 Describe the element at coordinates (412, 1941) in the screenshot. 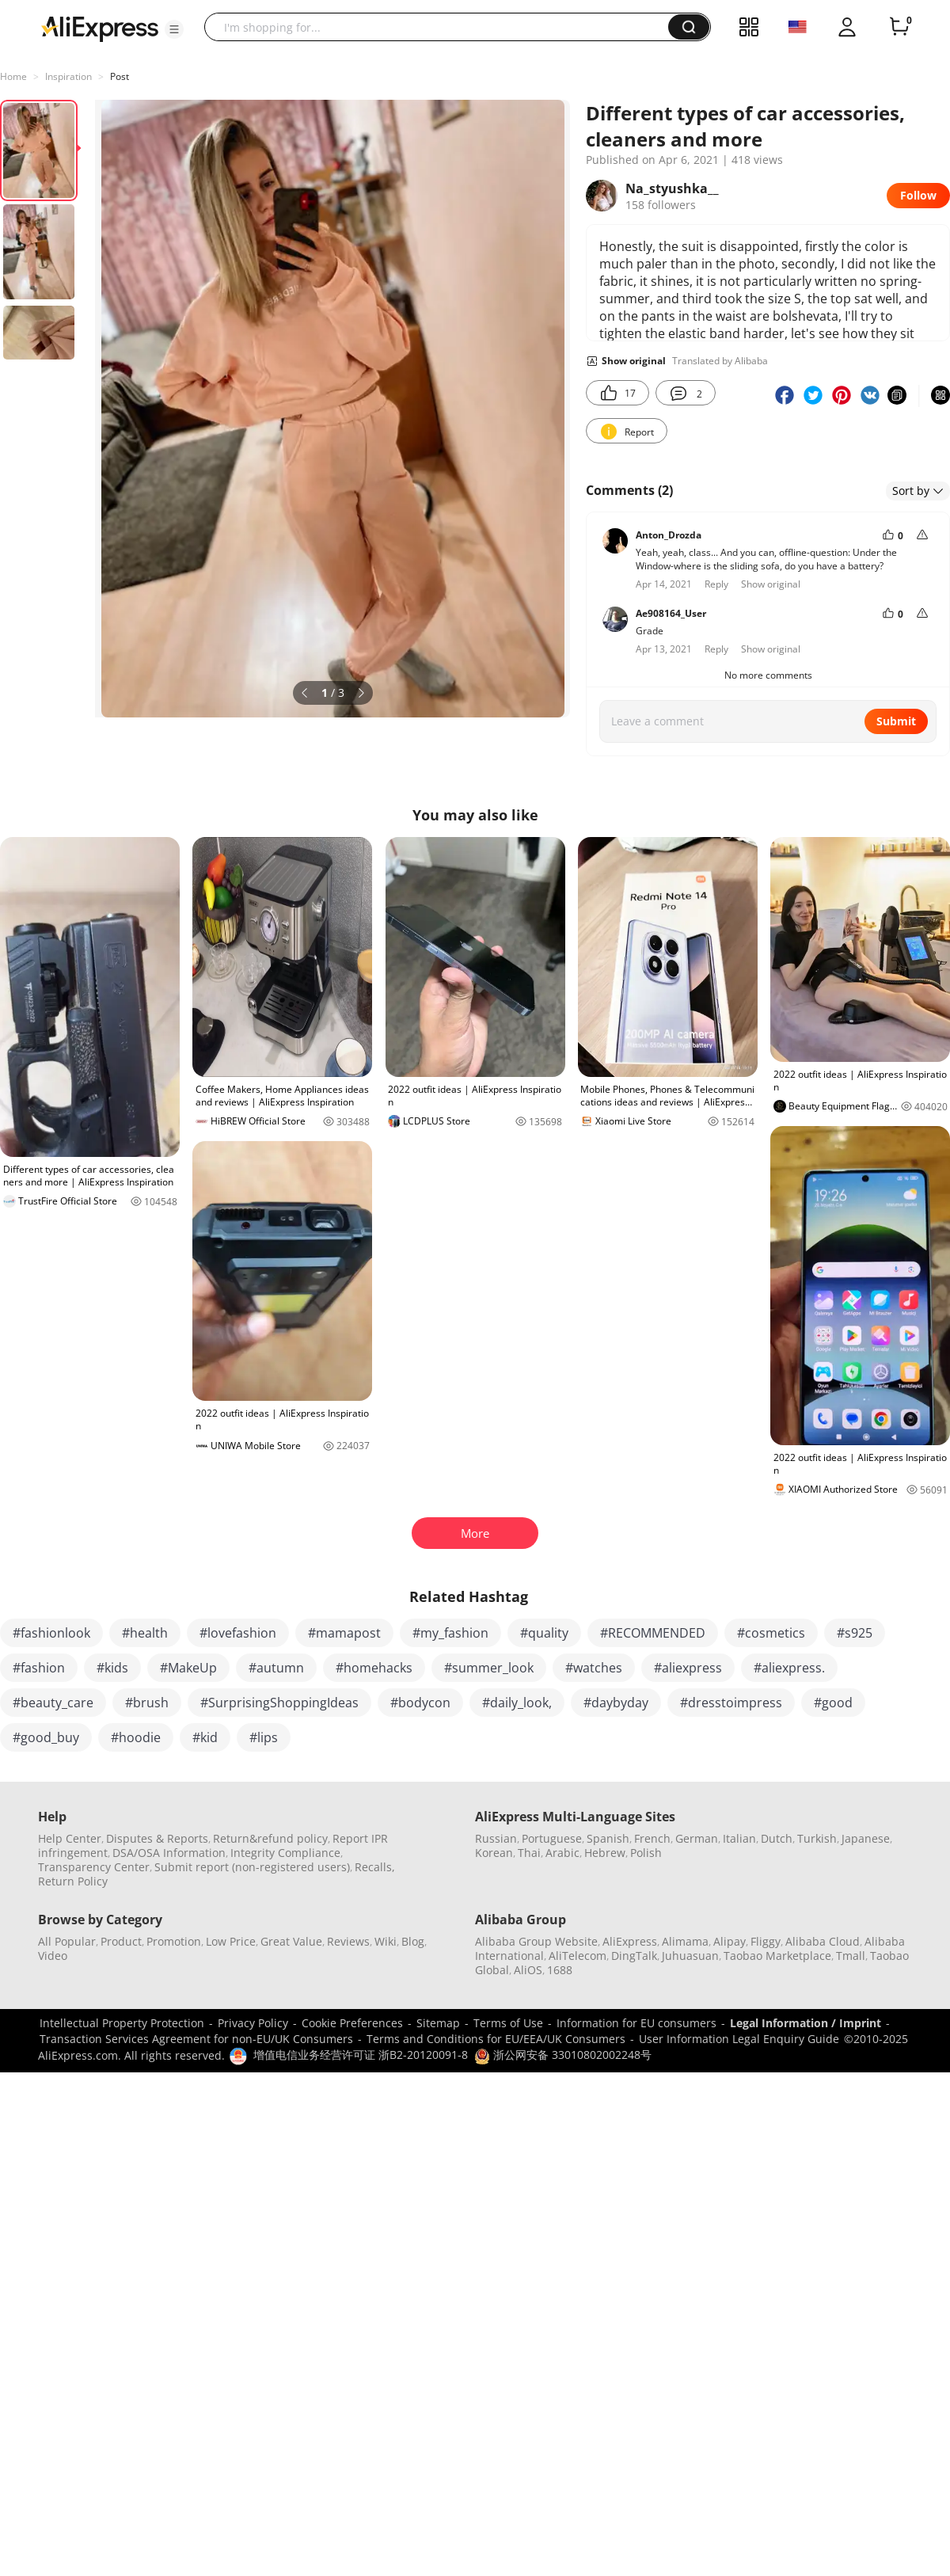

I see `Blog` at that location.